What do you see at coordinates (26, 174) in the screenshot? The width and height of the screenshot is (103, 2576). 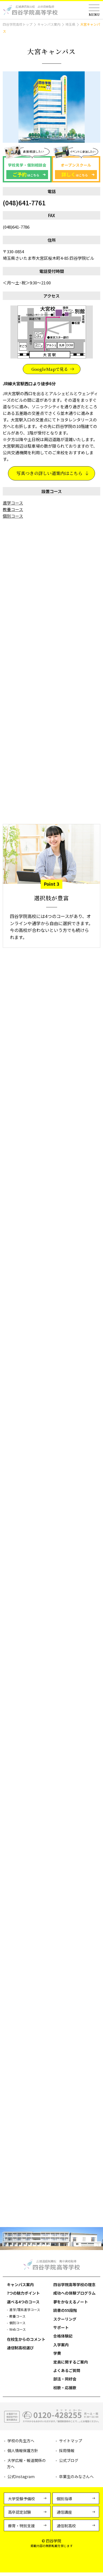 I see `はこちら` at bounding box center [26, 174].